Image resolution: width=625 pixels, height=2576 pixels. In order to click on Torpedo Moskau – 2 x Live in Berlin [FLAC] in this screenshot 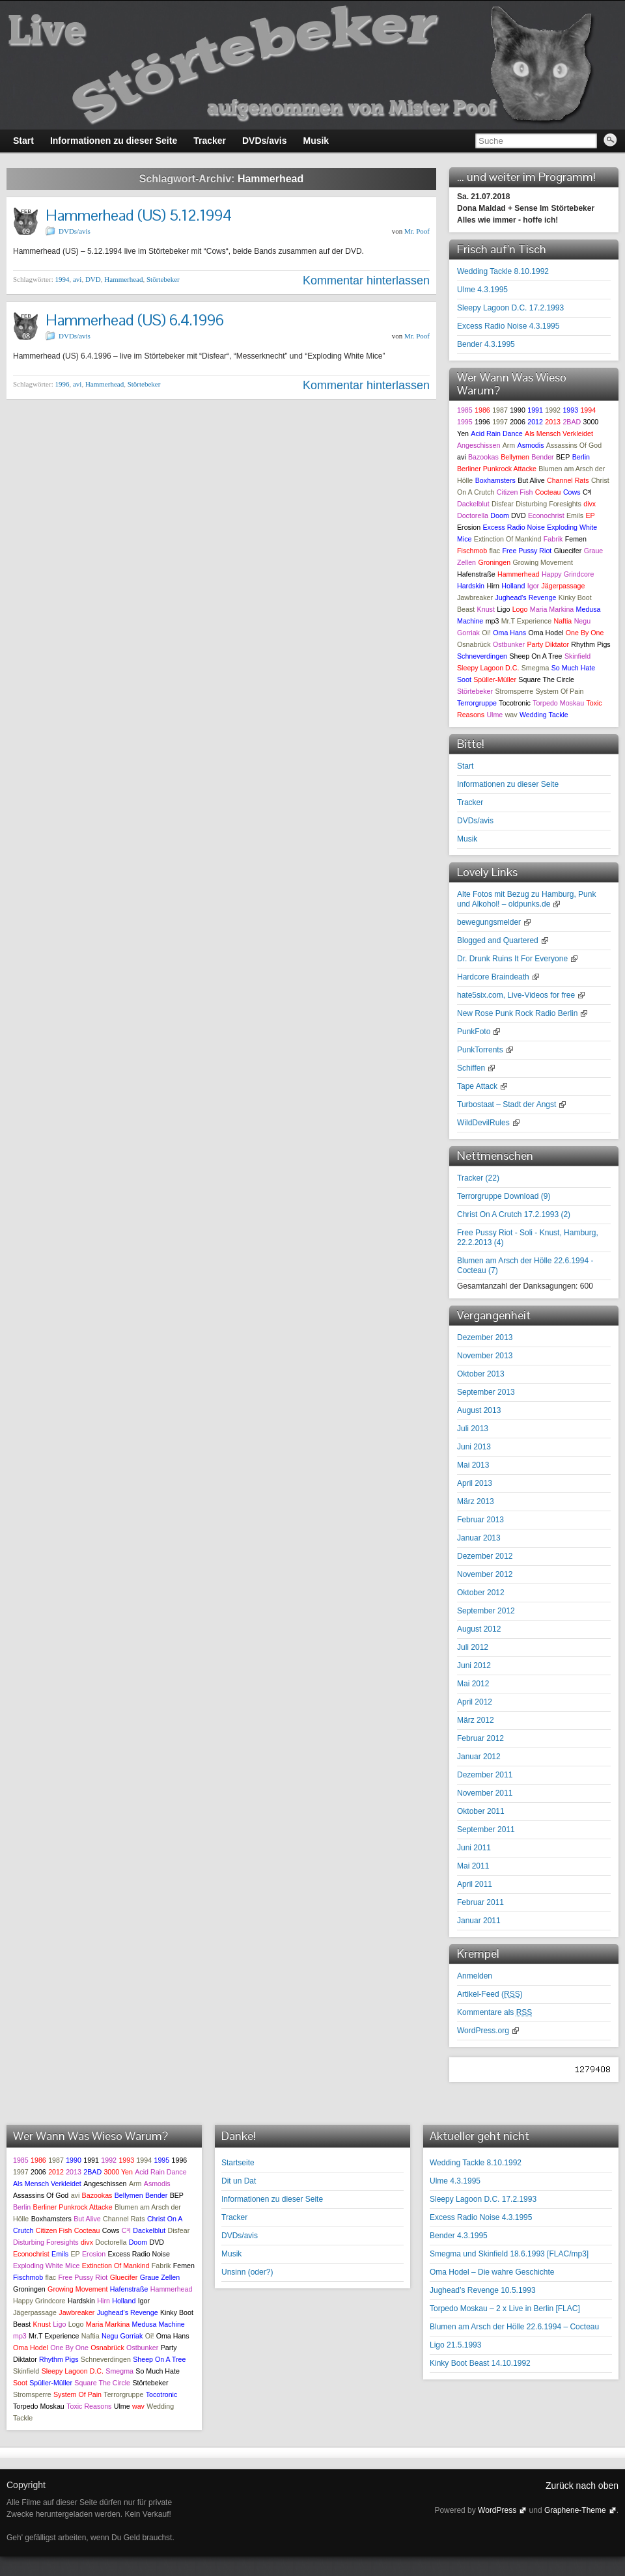, I will do `click(505, 2308)`.